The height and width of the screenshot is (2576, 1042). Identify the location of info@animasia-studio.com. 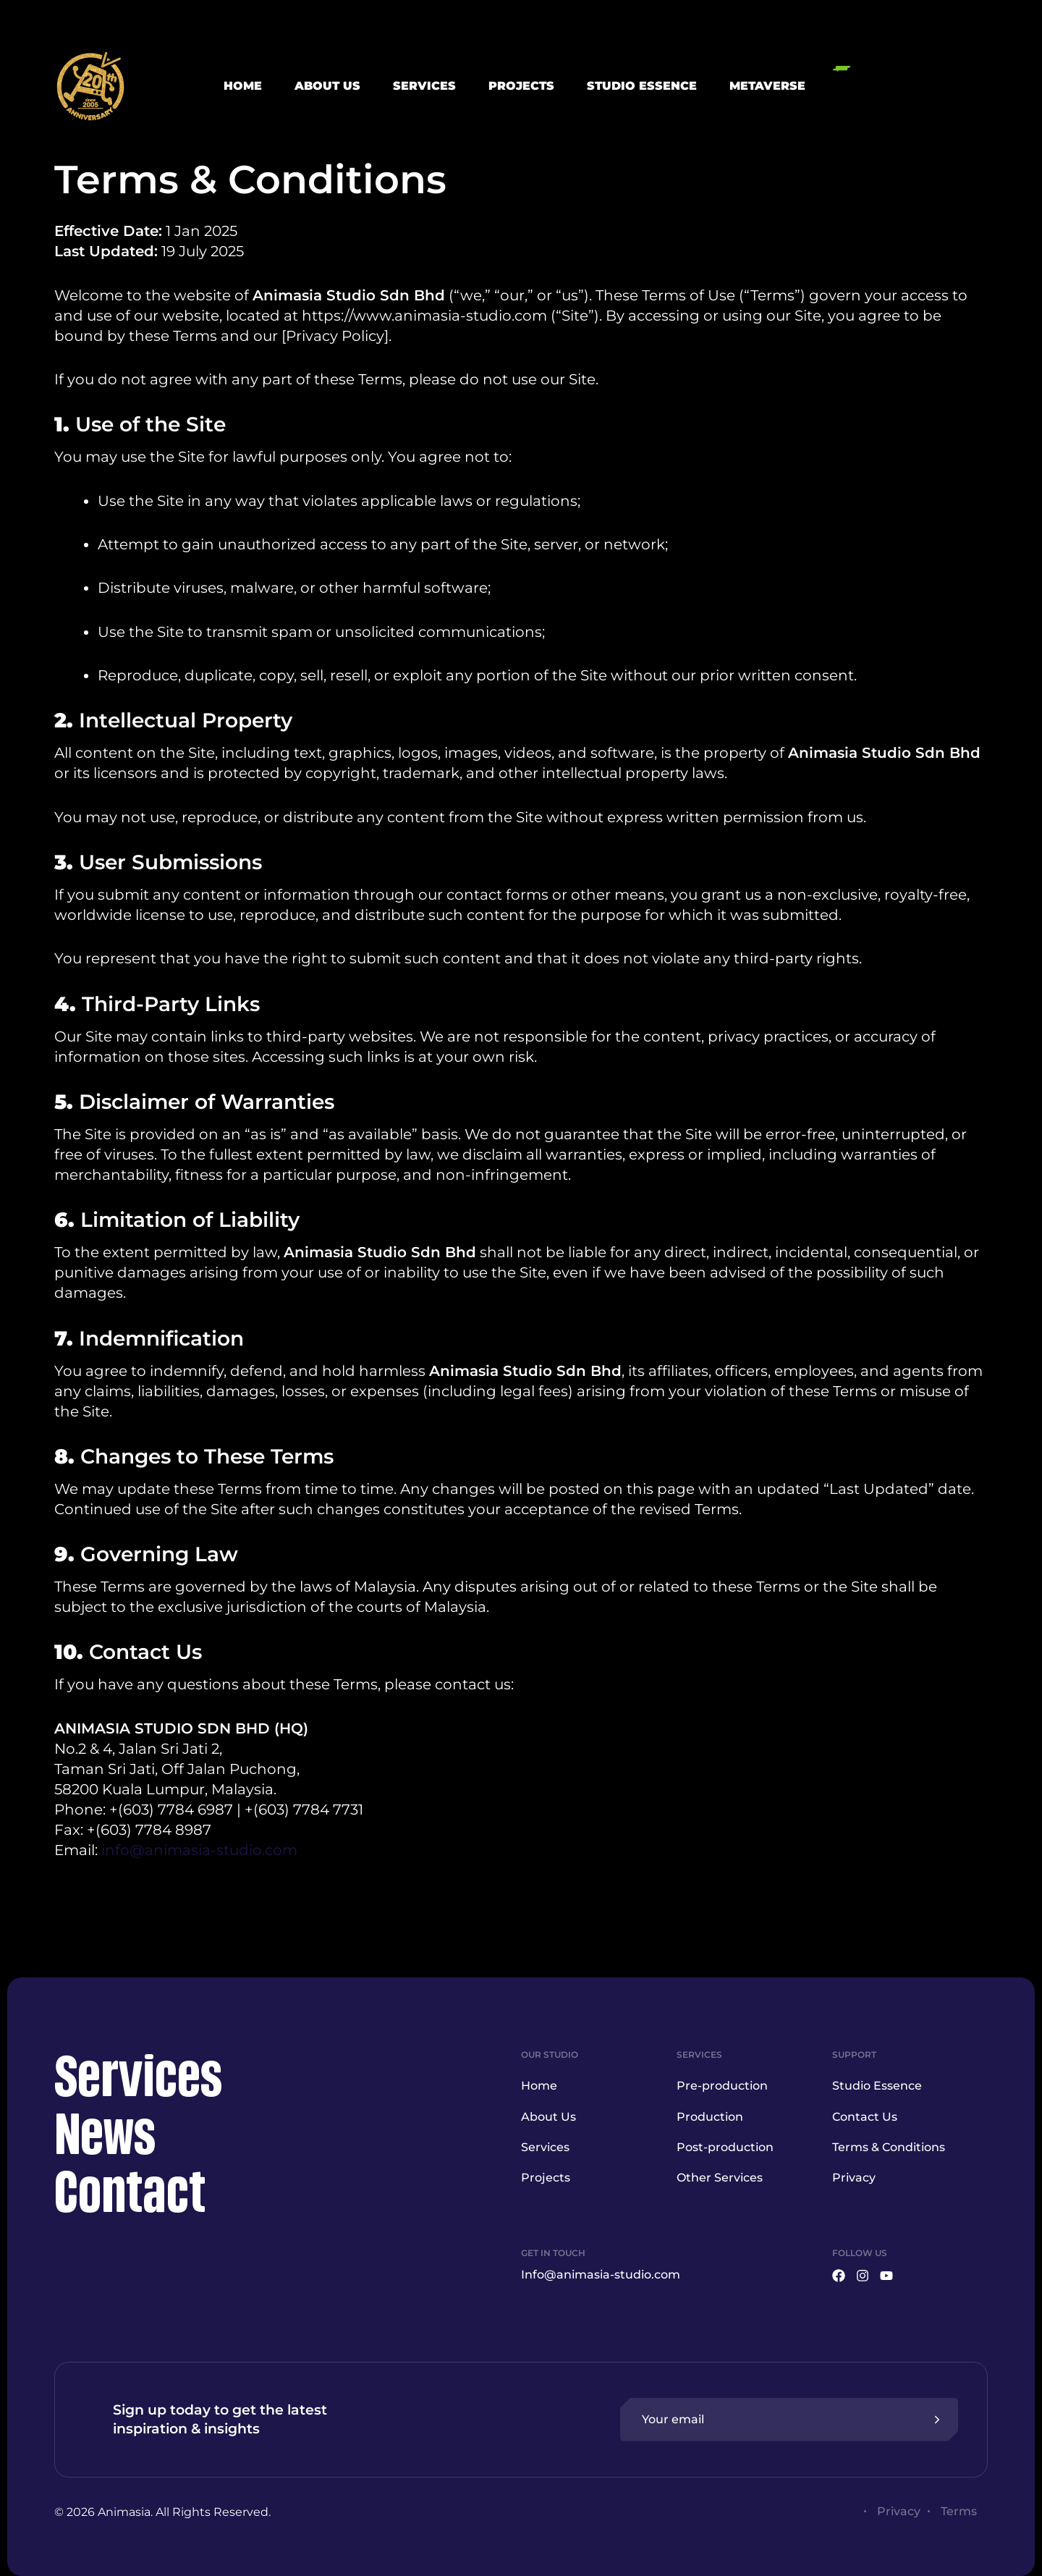
(199, 1850).